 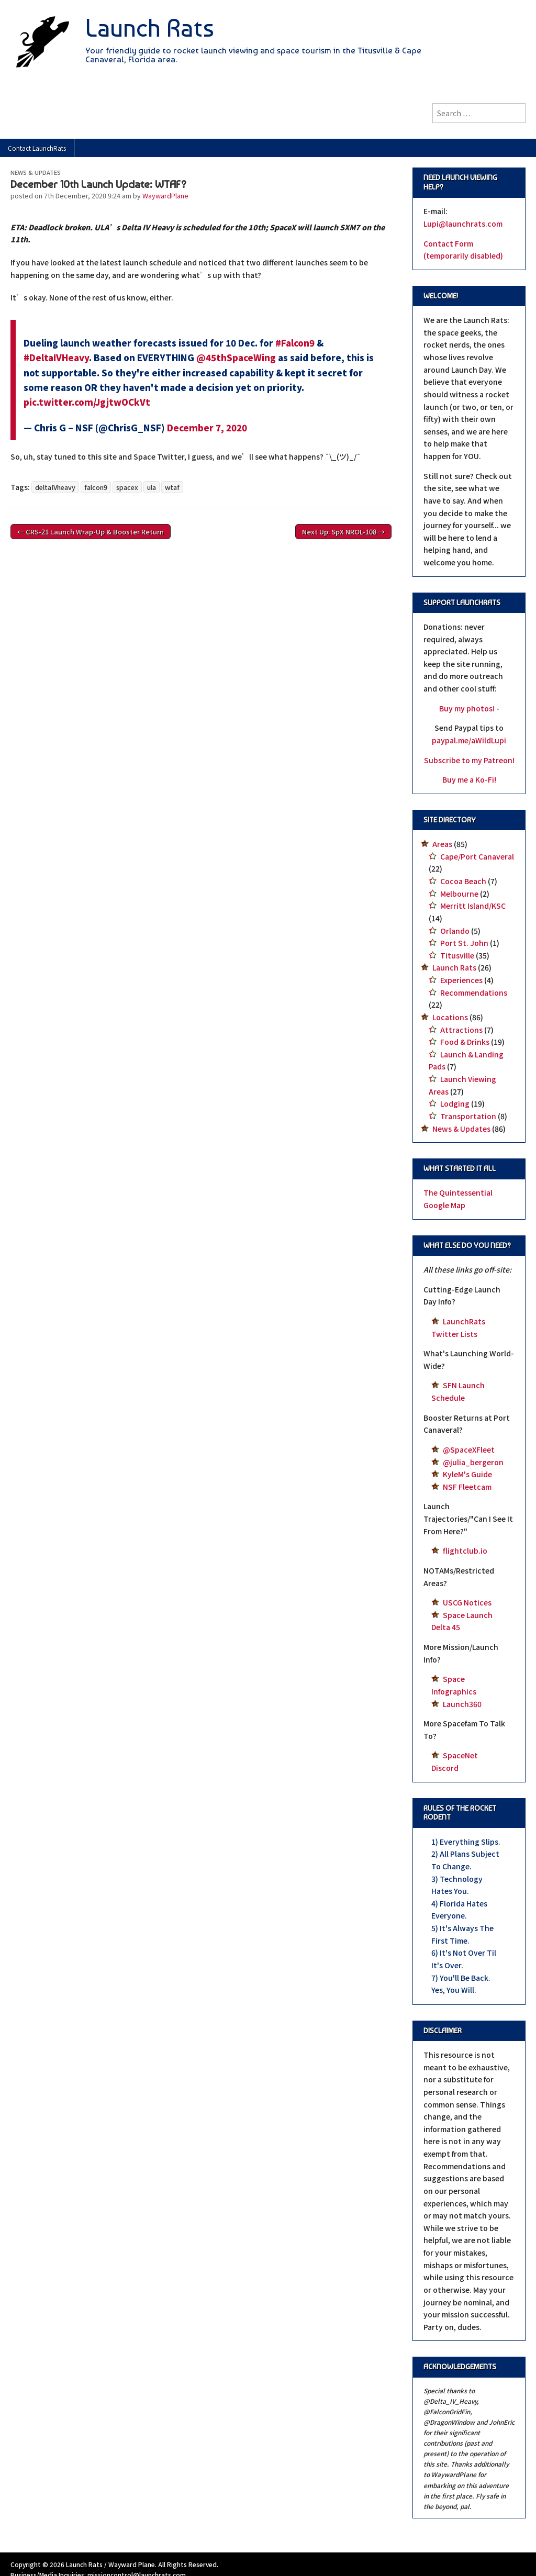 What do you see at coordinates (473, 905) in the screenshot?
I see `Merritt Island/KSC` at bounding box center [473, 905].